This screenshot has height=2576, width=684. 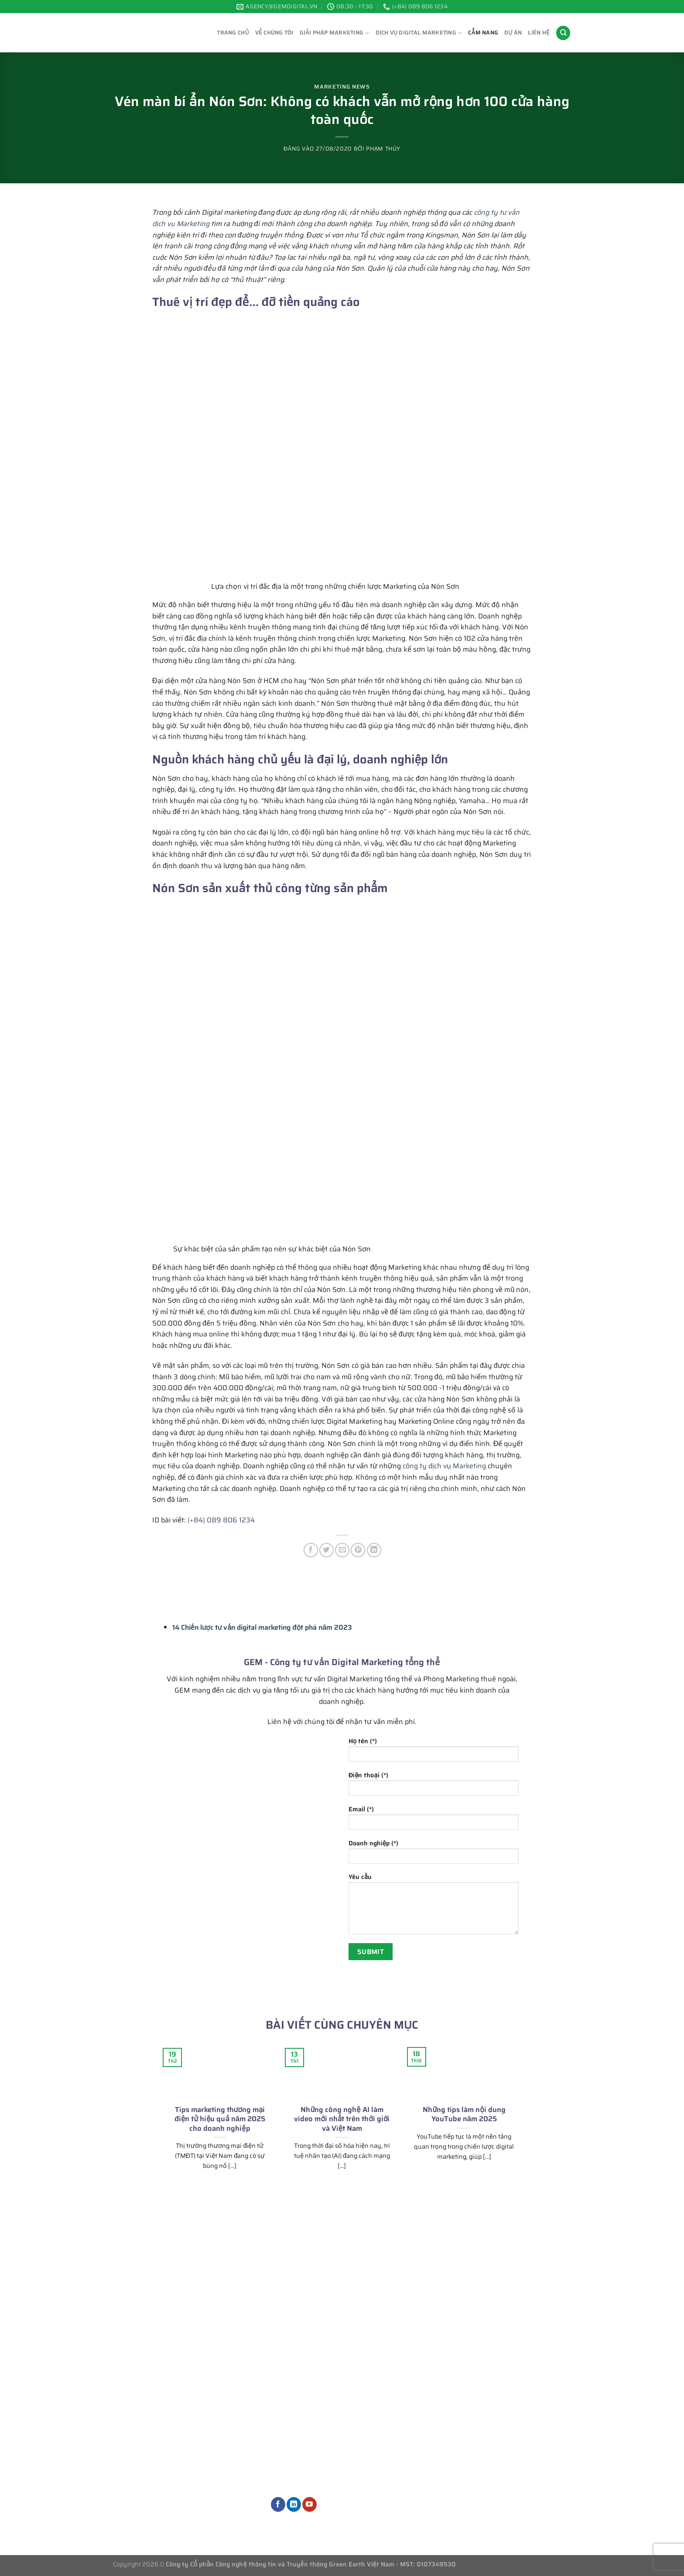 What do you see at coordinates (219, 2119) in the screenshot?
I see `Tips marketing thương mại điện tử hiệu quả năm 2025 cho doanh nghiệp` at bounding box center [219, 2119].